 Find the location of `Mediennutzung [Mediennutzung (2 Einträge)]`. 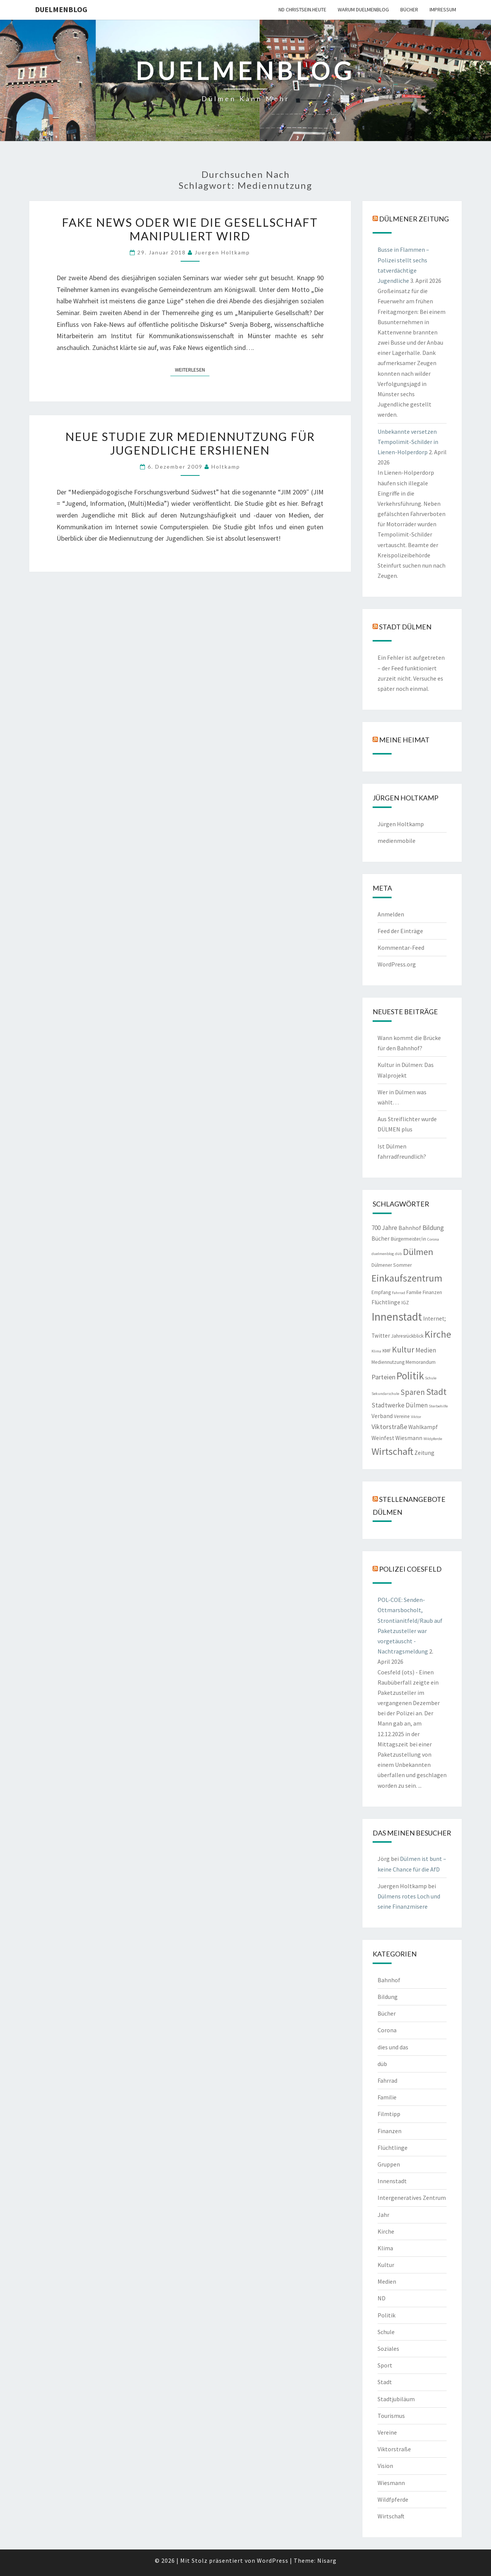

Mediennutzung [Mediennutzung (2 Einträge)] is located at coordinates (387, 1362).